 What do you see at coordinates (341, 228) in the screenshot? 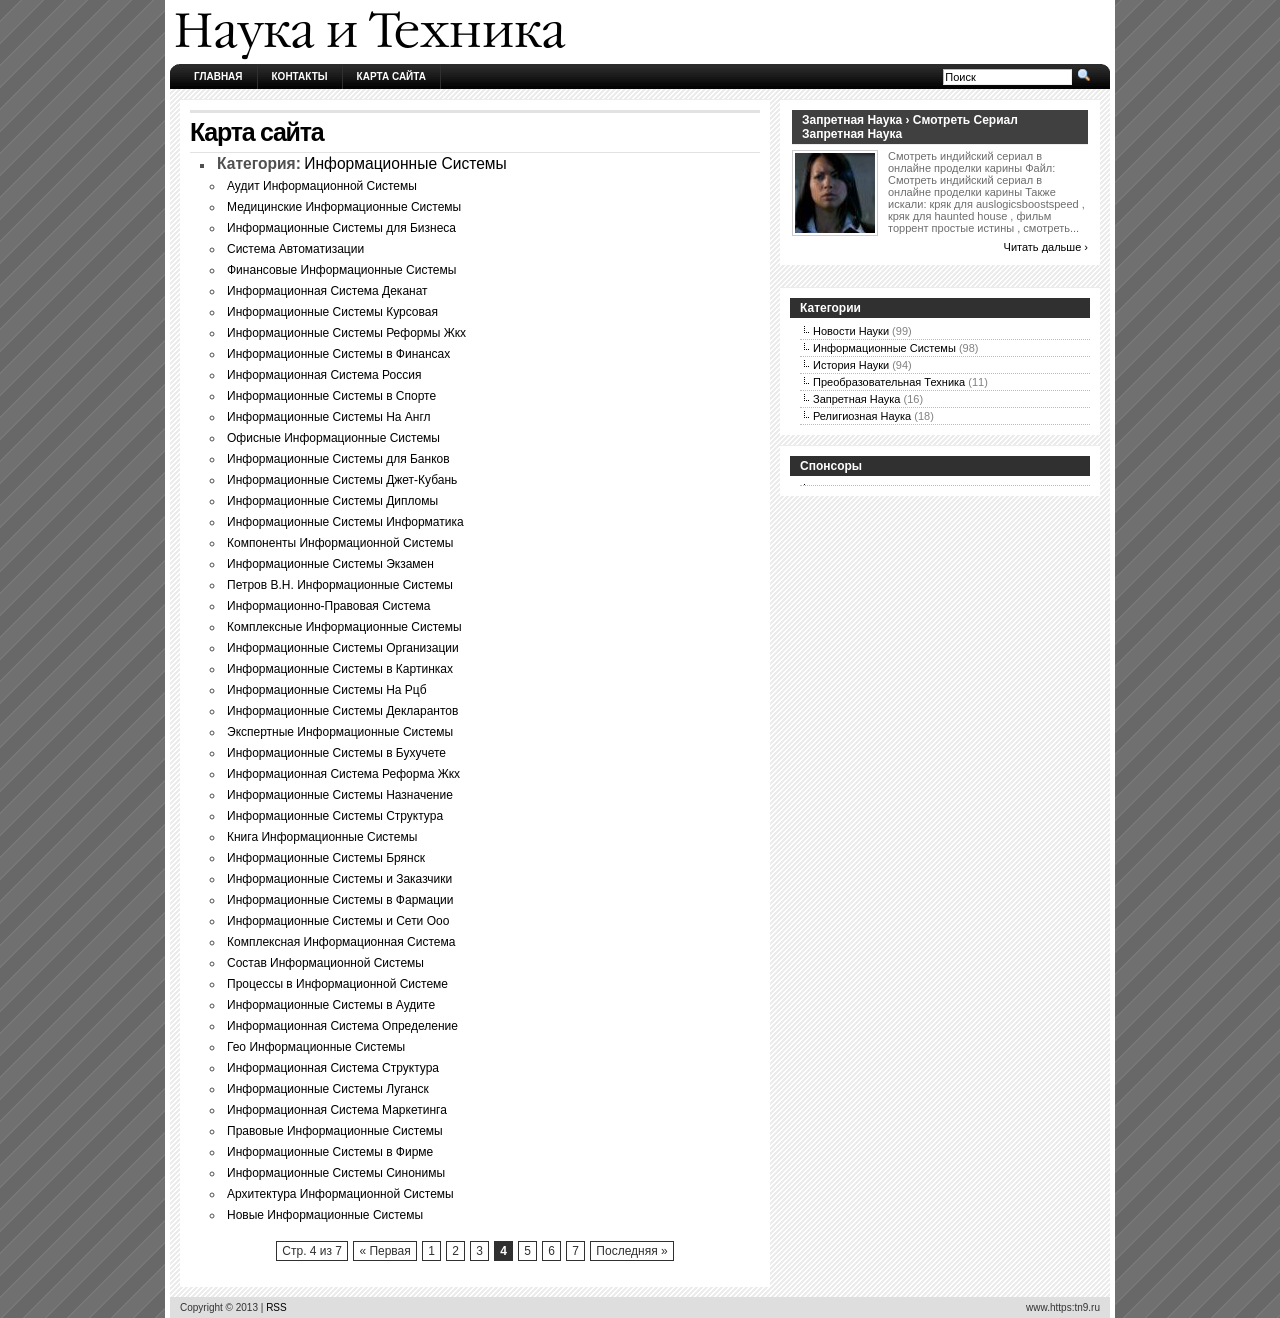
I see `Информационные Системы для Бизнеса` at bounding box center [341, 228].